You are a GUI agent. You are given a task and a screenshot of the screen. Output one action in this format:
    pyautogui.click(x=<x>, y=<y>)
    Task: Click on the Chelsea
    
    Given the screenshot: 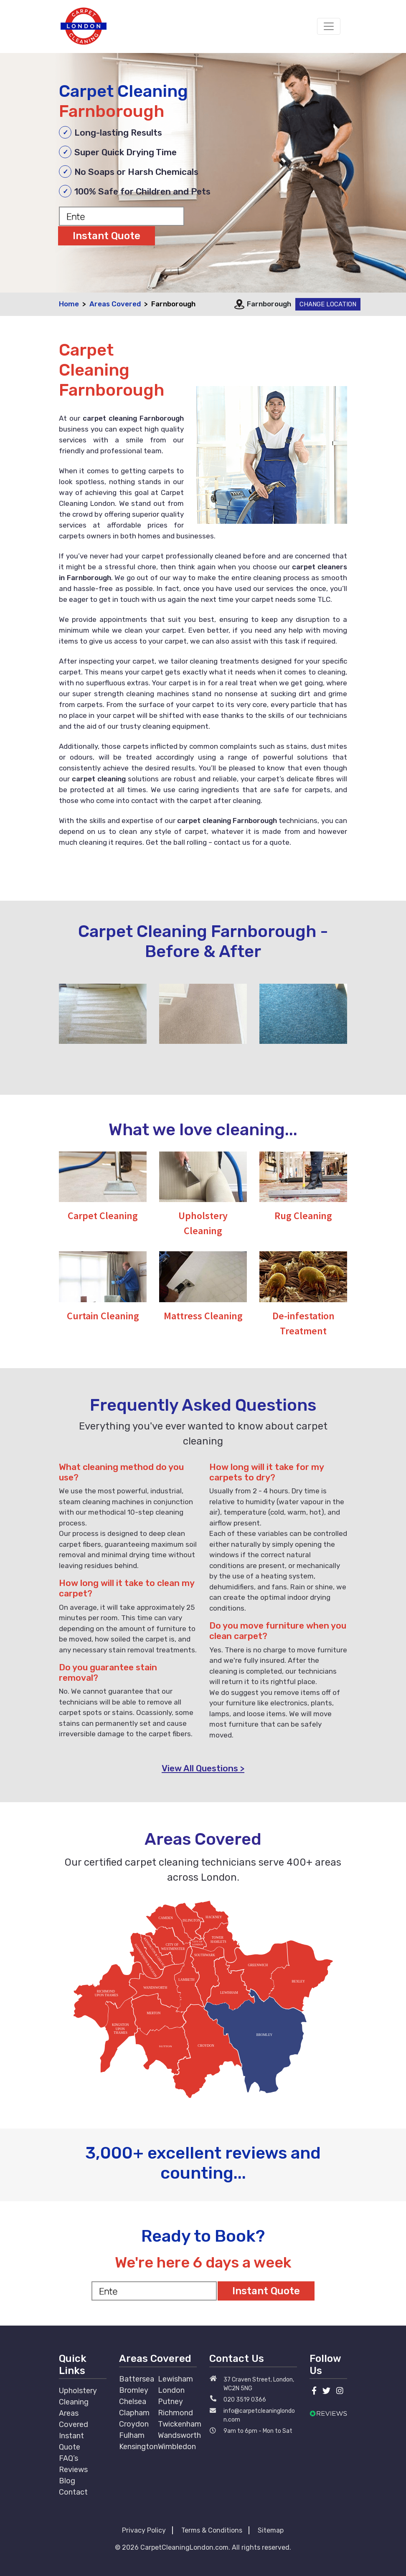 What is the action you would take?
    pyautogui.click(x=132, y=2401)
    